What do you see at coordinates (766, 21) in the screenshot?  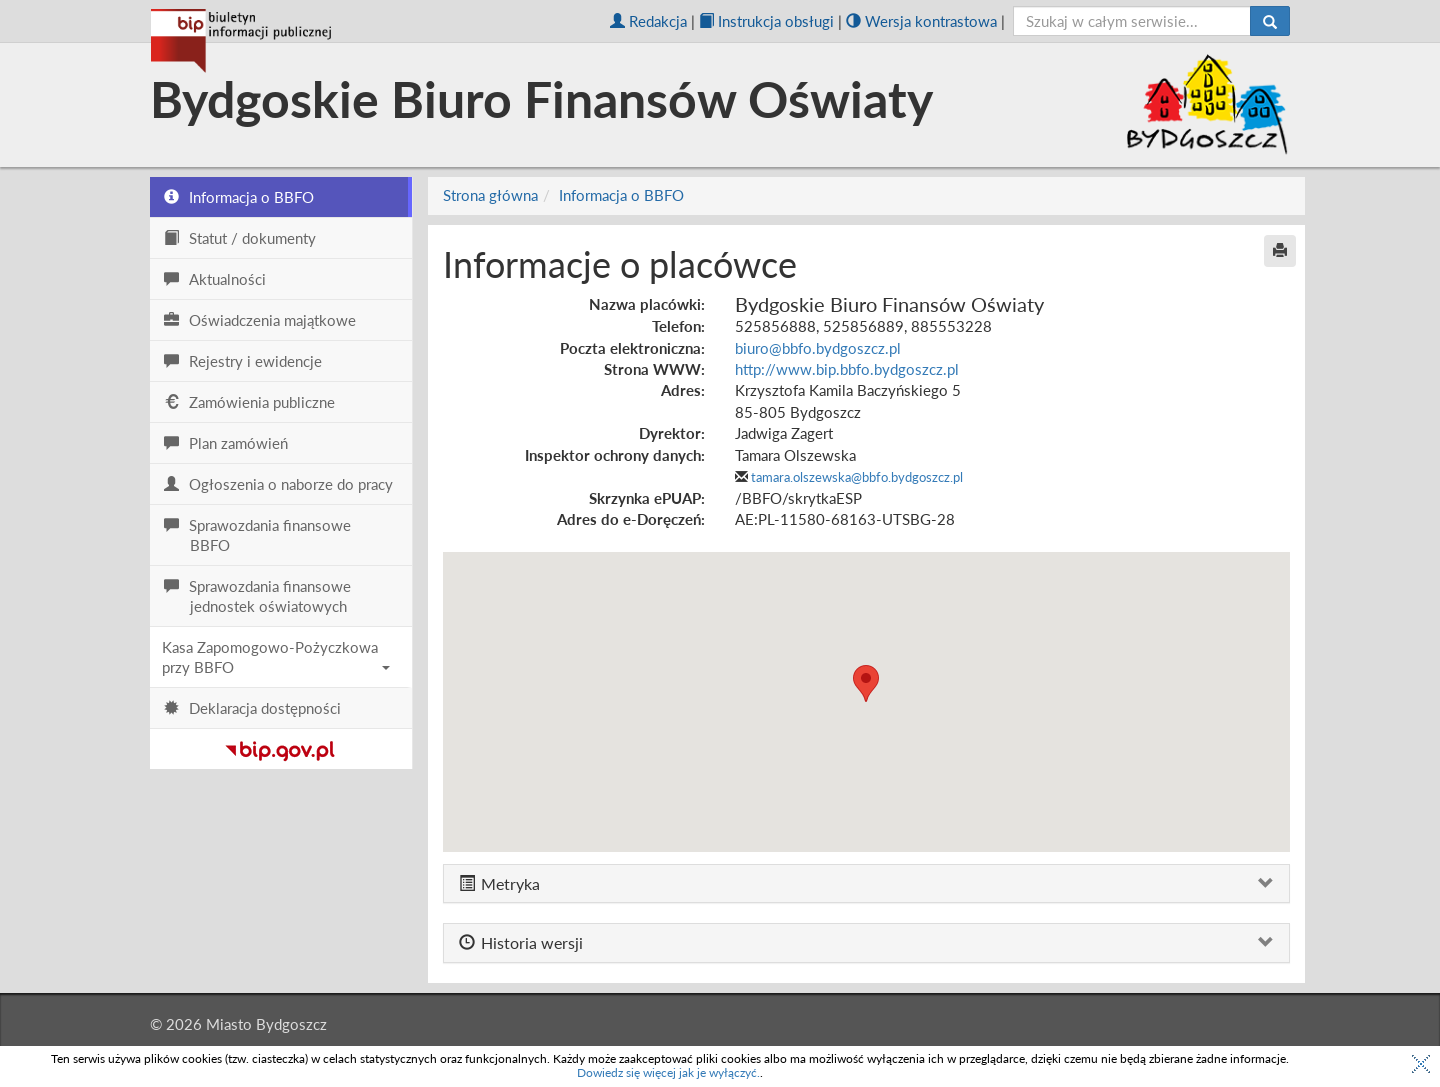 I see `Instrukcja obsługi` at bounding box center [766, 21].